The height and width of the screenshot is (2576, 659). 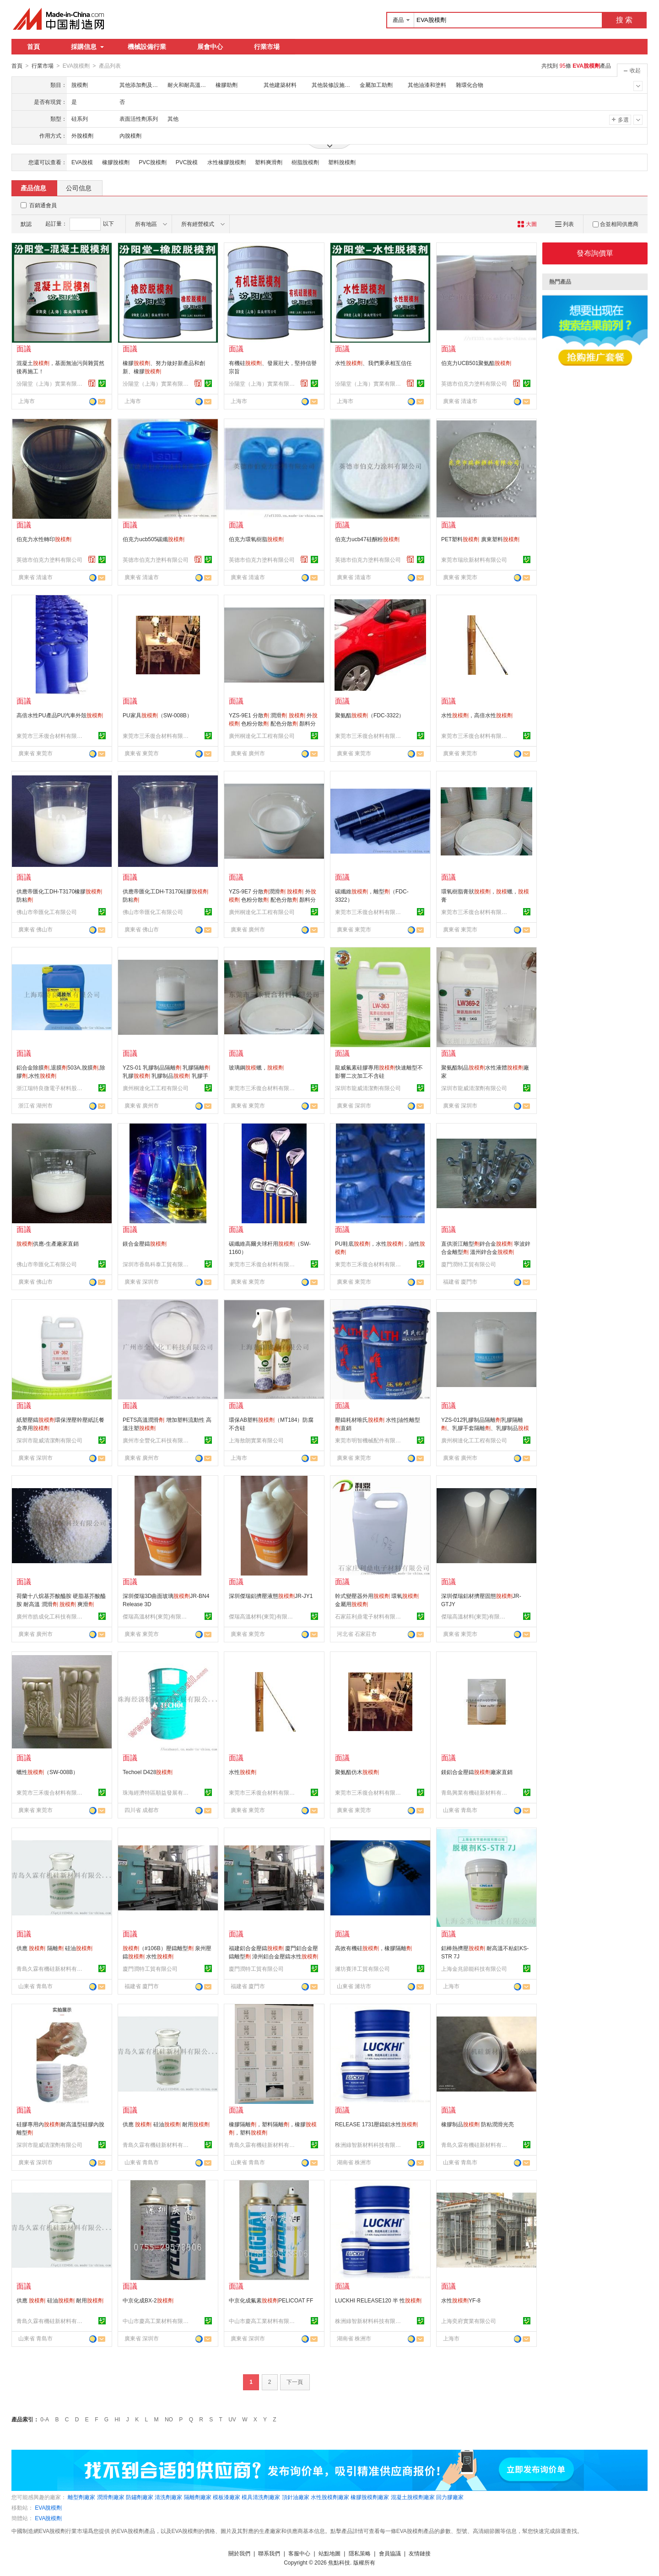 I want to click on 關於我們, so click(x=239, y=2553).